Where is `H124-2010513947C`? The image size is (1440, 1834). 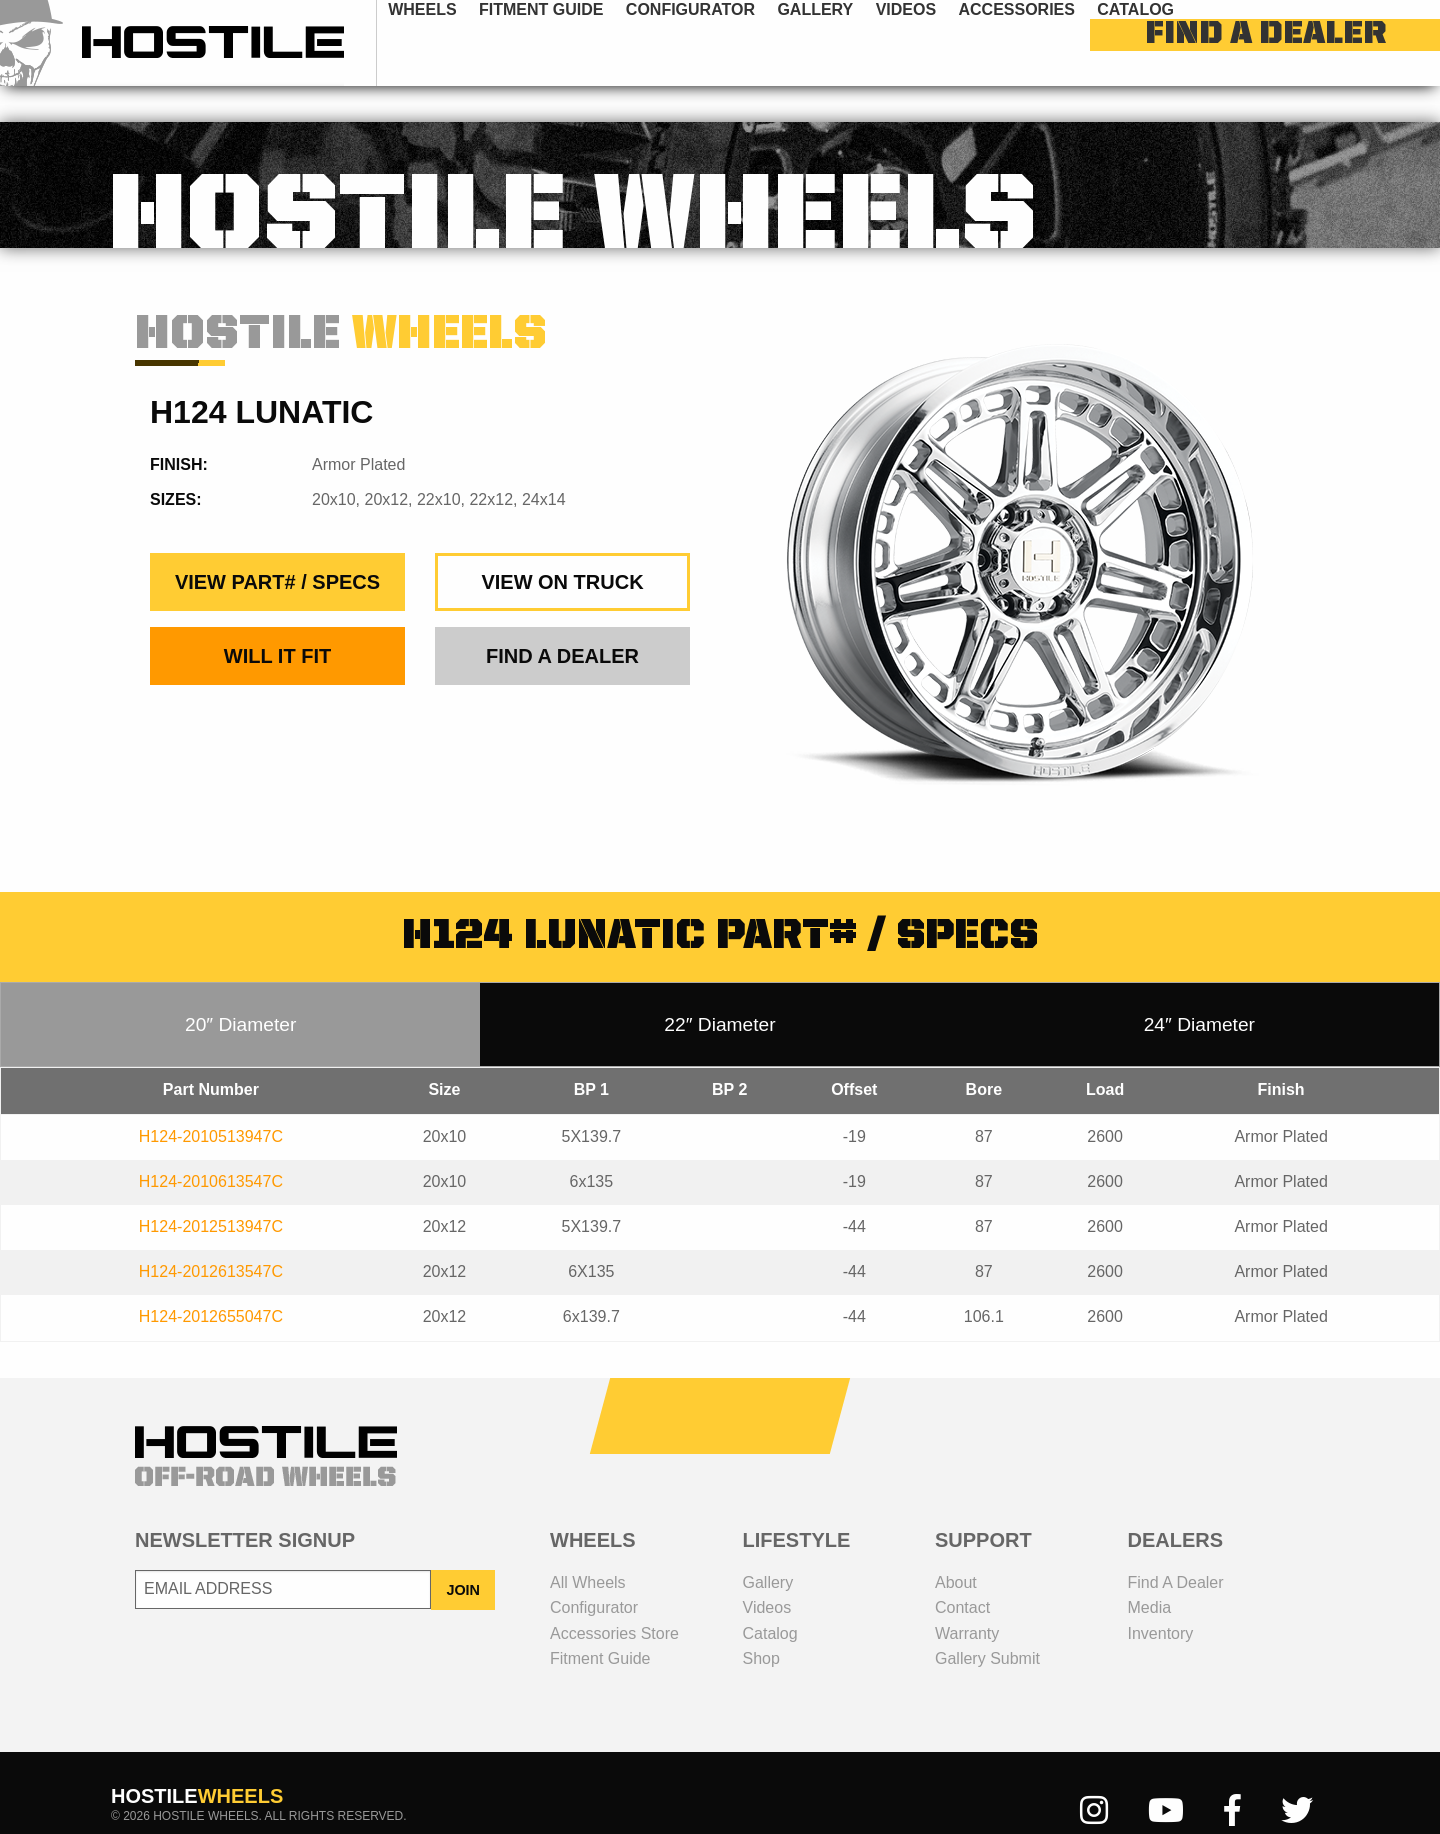 H124-2010513947C is located at coordinates (211, 1100).